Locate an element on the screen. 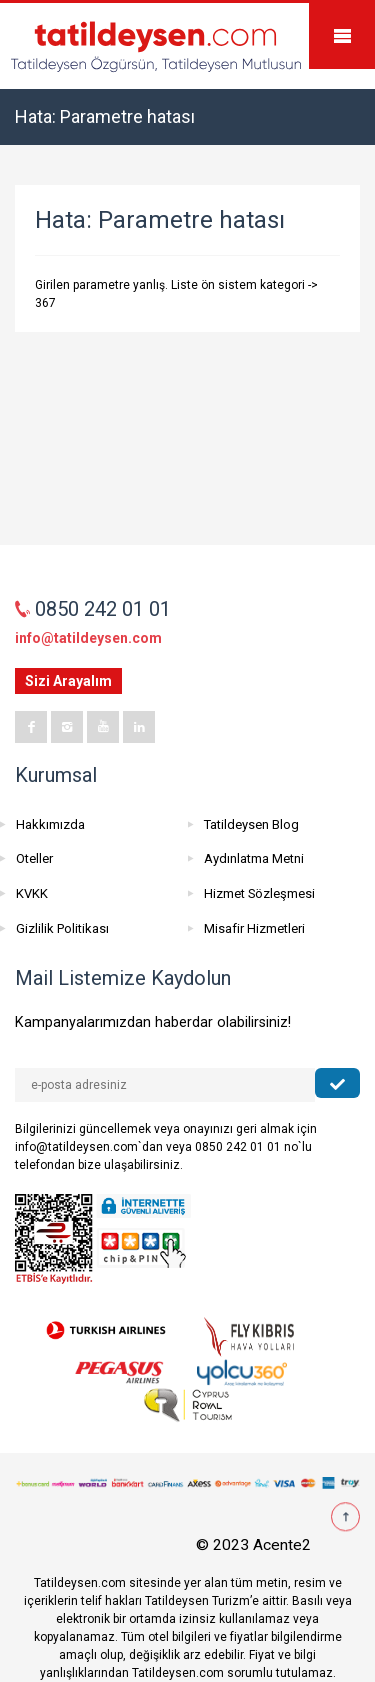 The image size is (375, 1682). Oteller is located at coordinates (34, 858).